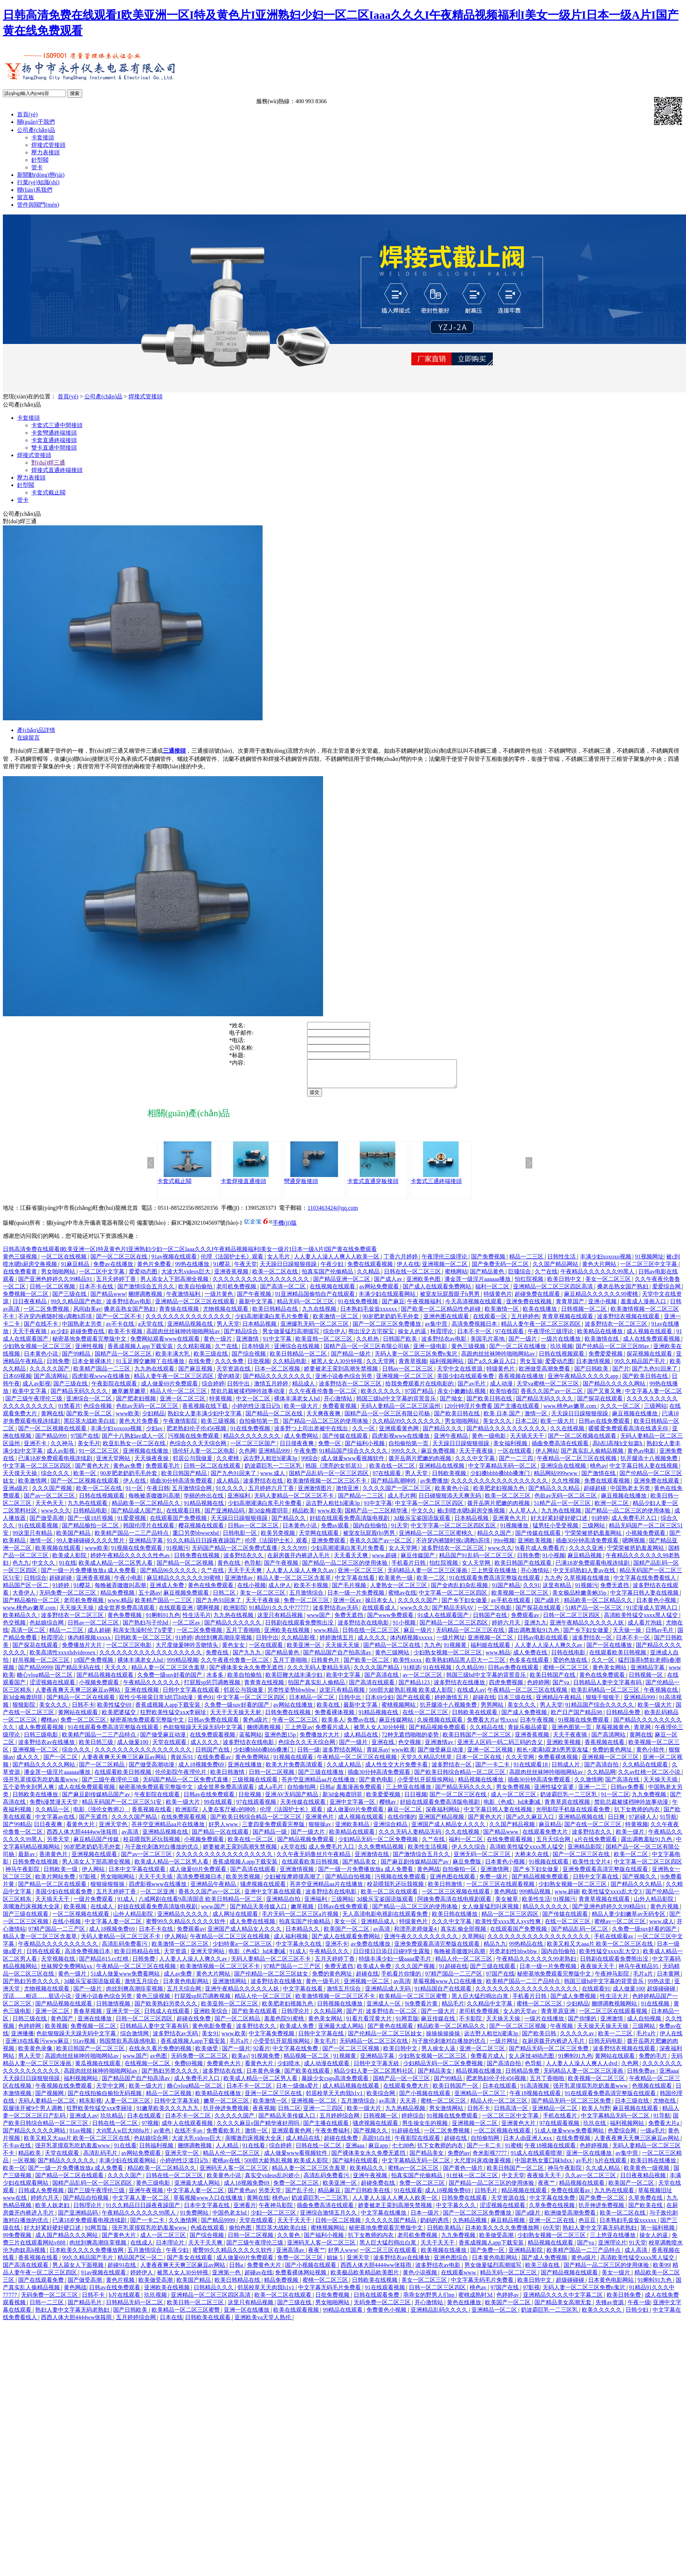 The height and width of the screenshot is (2576, 686). Describe the element at coordinates (532, 1859) in the screenshot. I see `大桥未久在线` at that location.